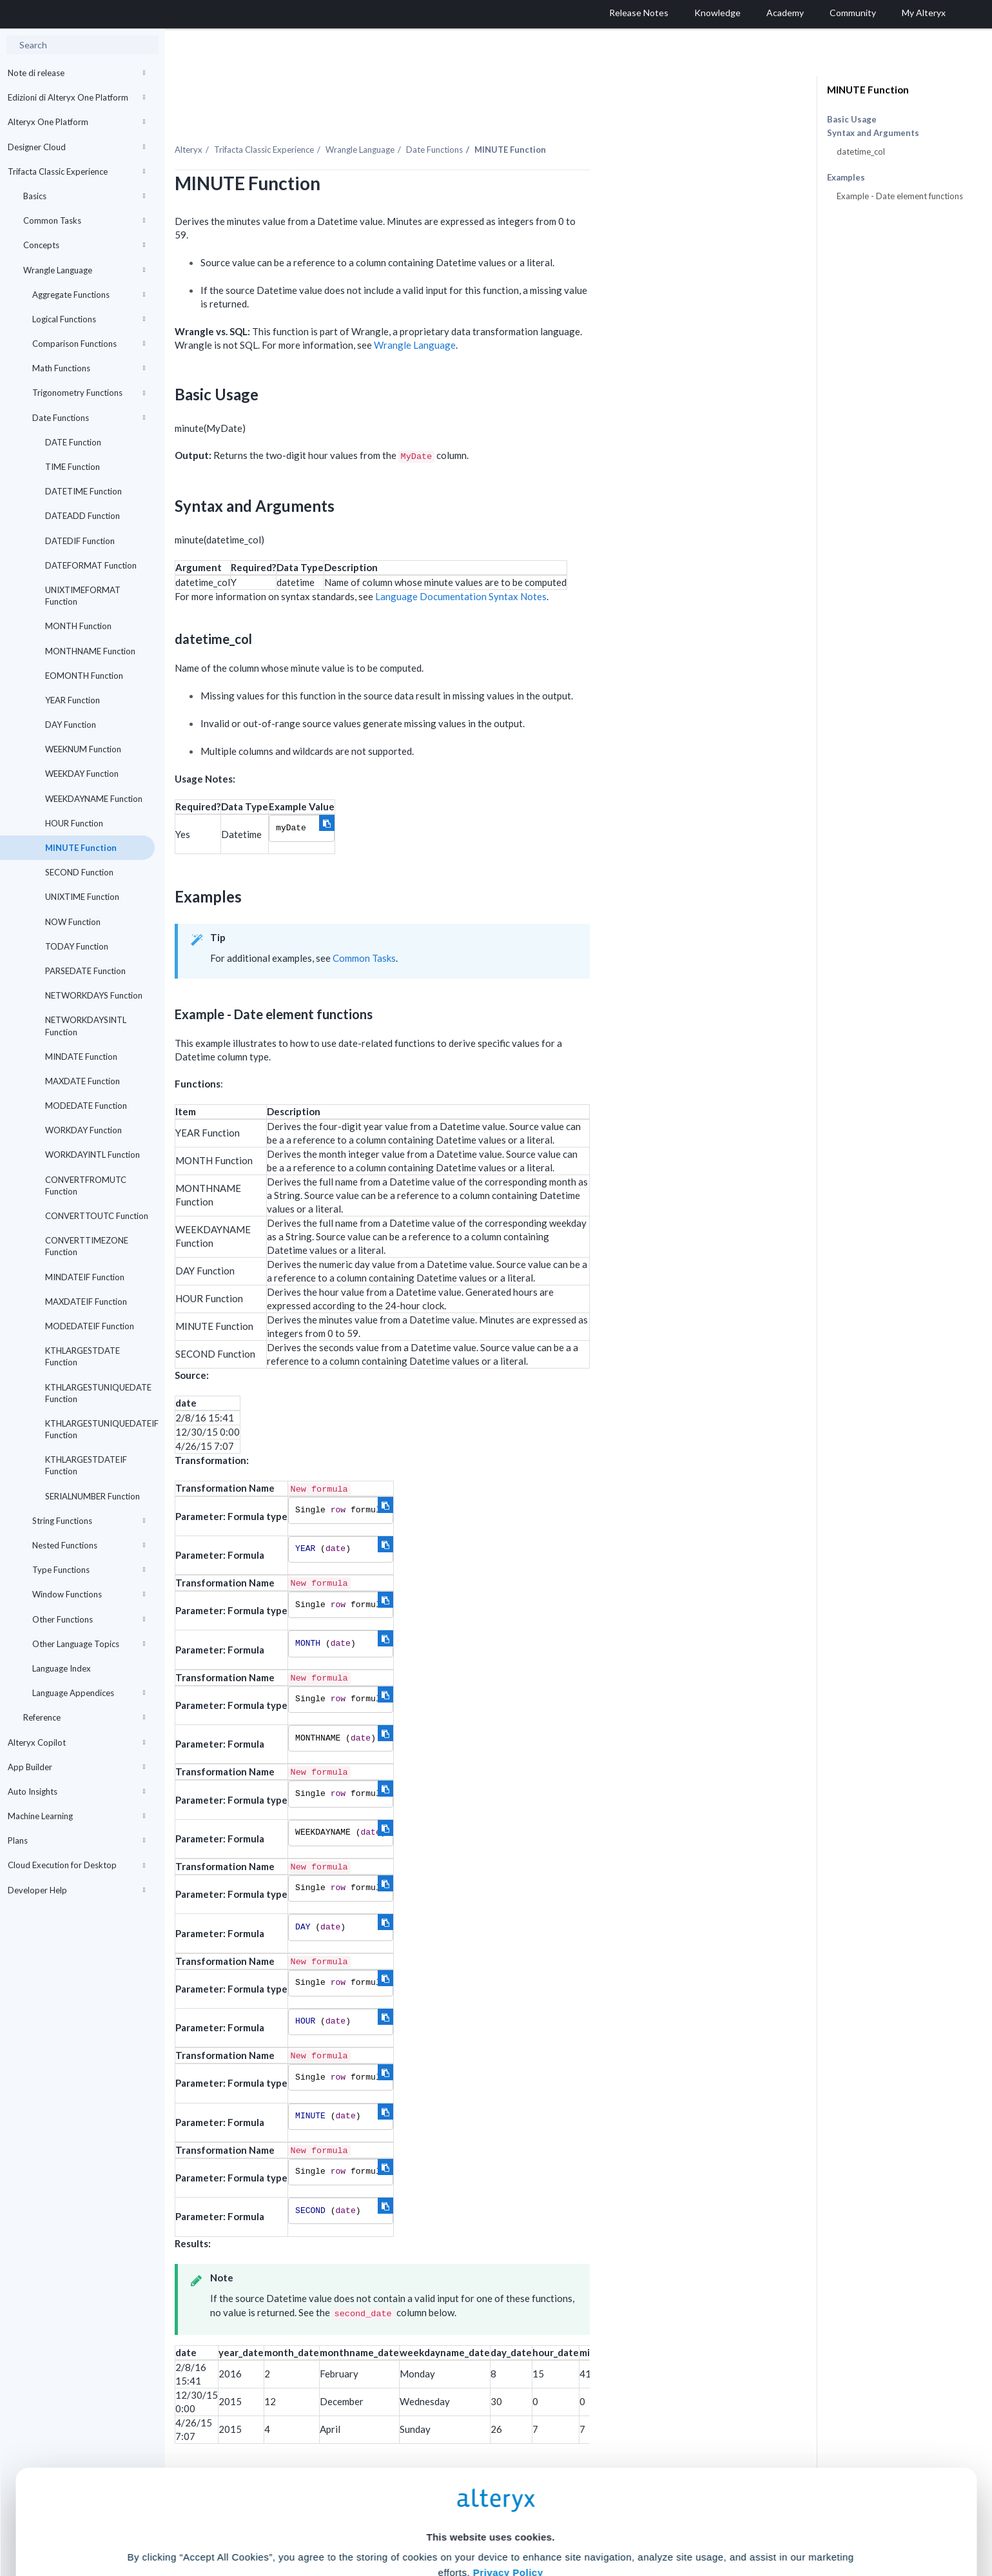 Image resolution: width=992 pixels, height=2576 pixels. Describe the element at coordinates (852, 119) in the screenshot. I see `Basic Usage` at that location.